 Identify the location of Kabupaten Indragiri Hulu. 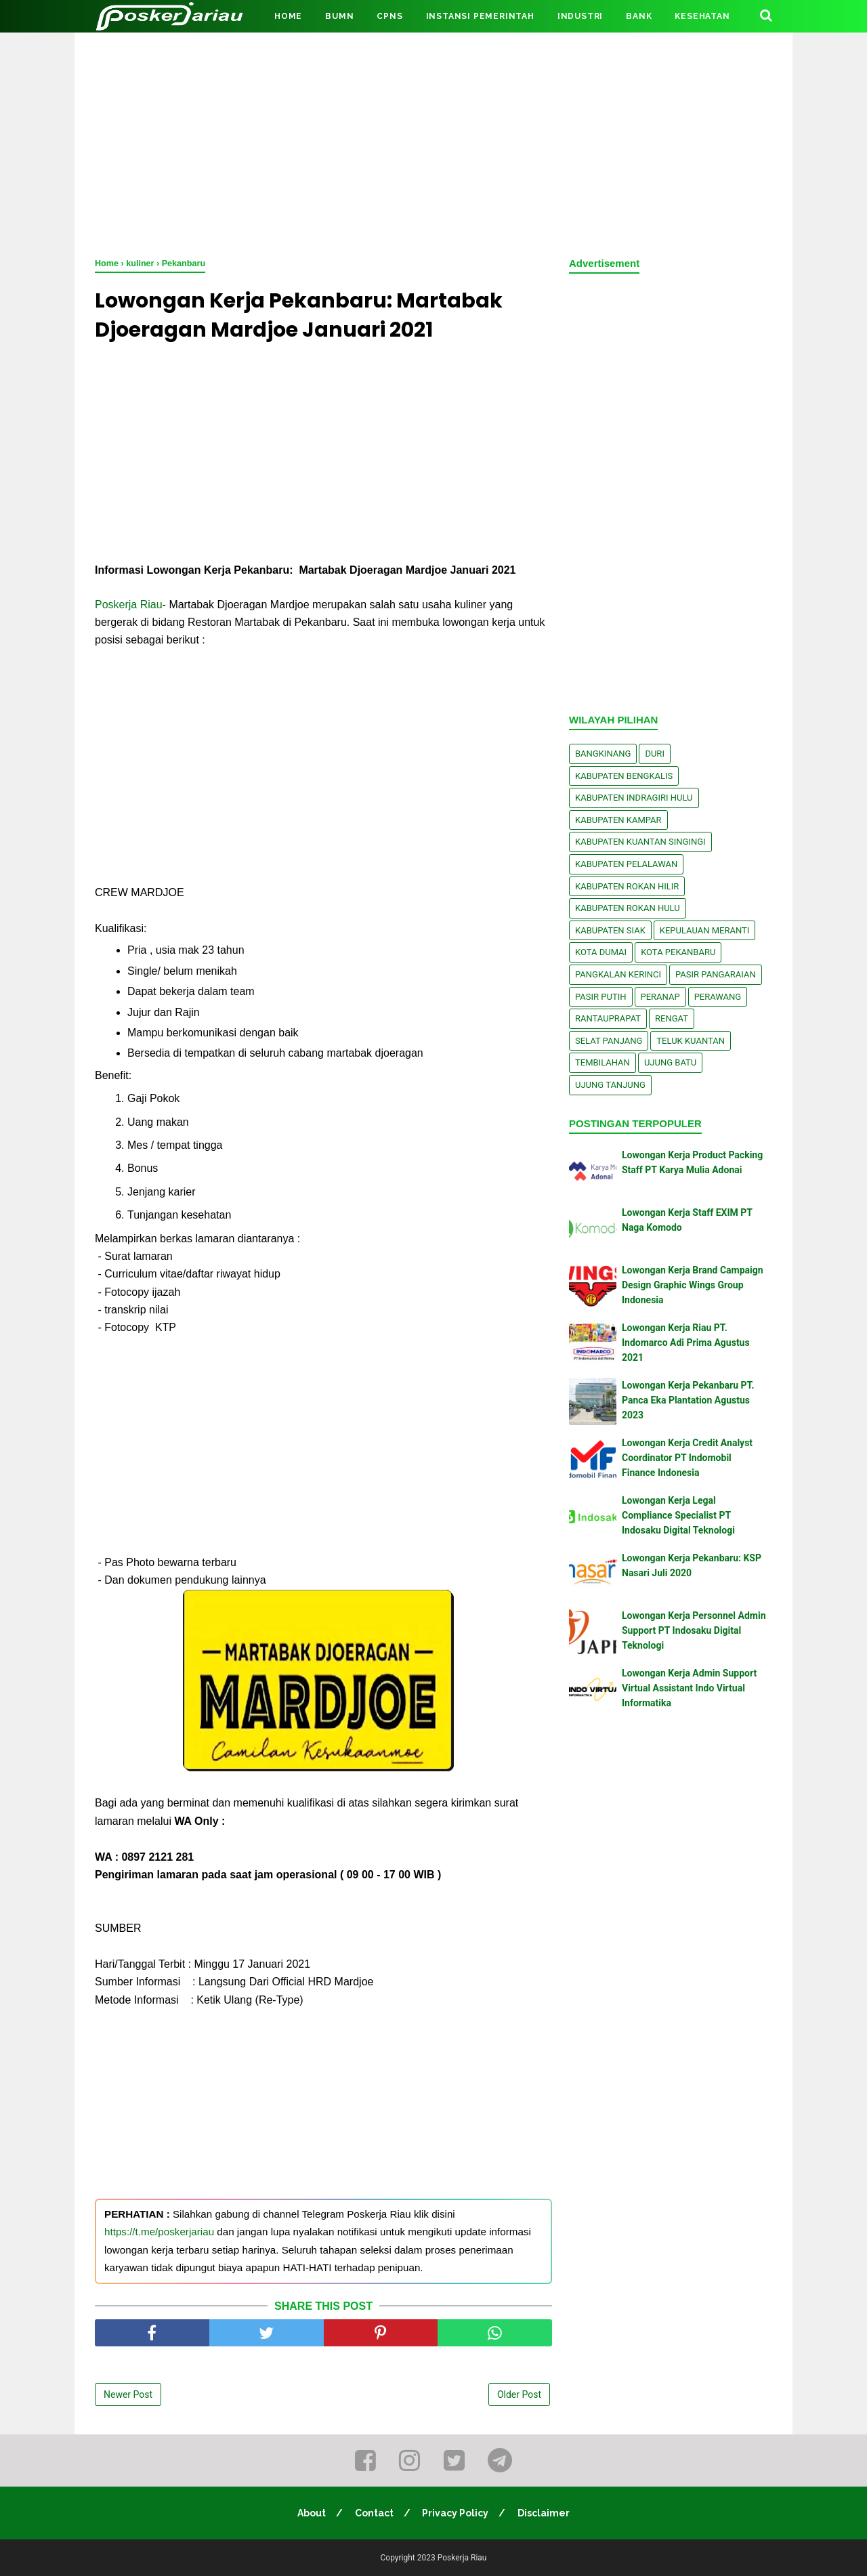
(634, 798).